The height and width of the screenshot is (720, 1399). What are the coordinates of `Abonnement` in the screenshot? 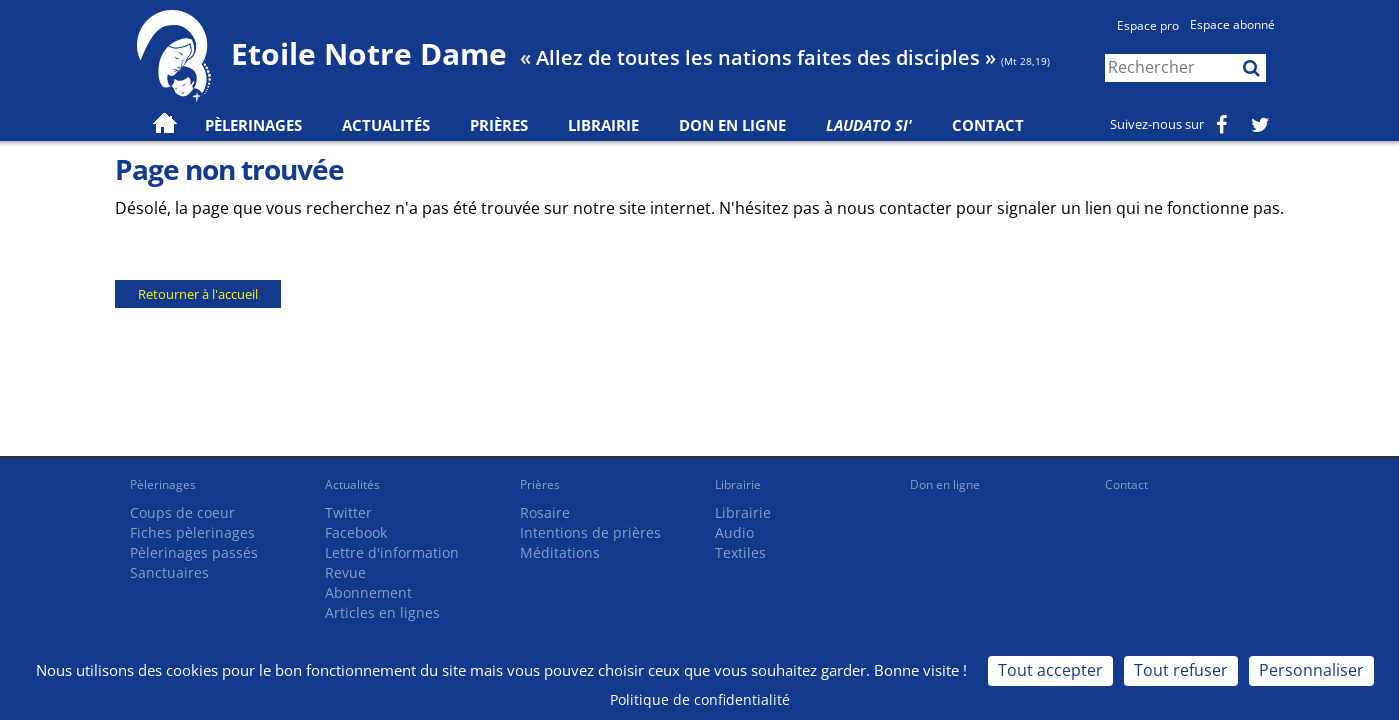 It's located at (368, 592).